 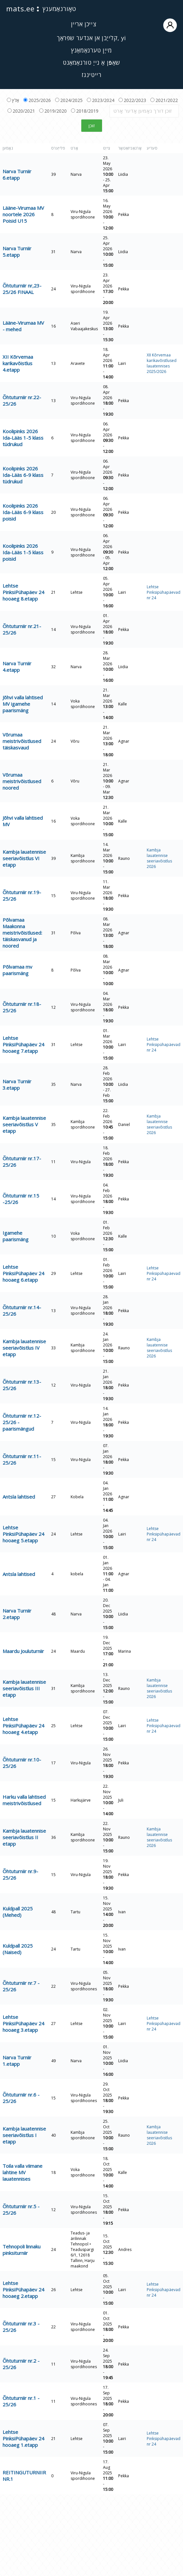 I want to click on 2021/2022, so click(x=164, y=100).